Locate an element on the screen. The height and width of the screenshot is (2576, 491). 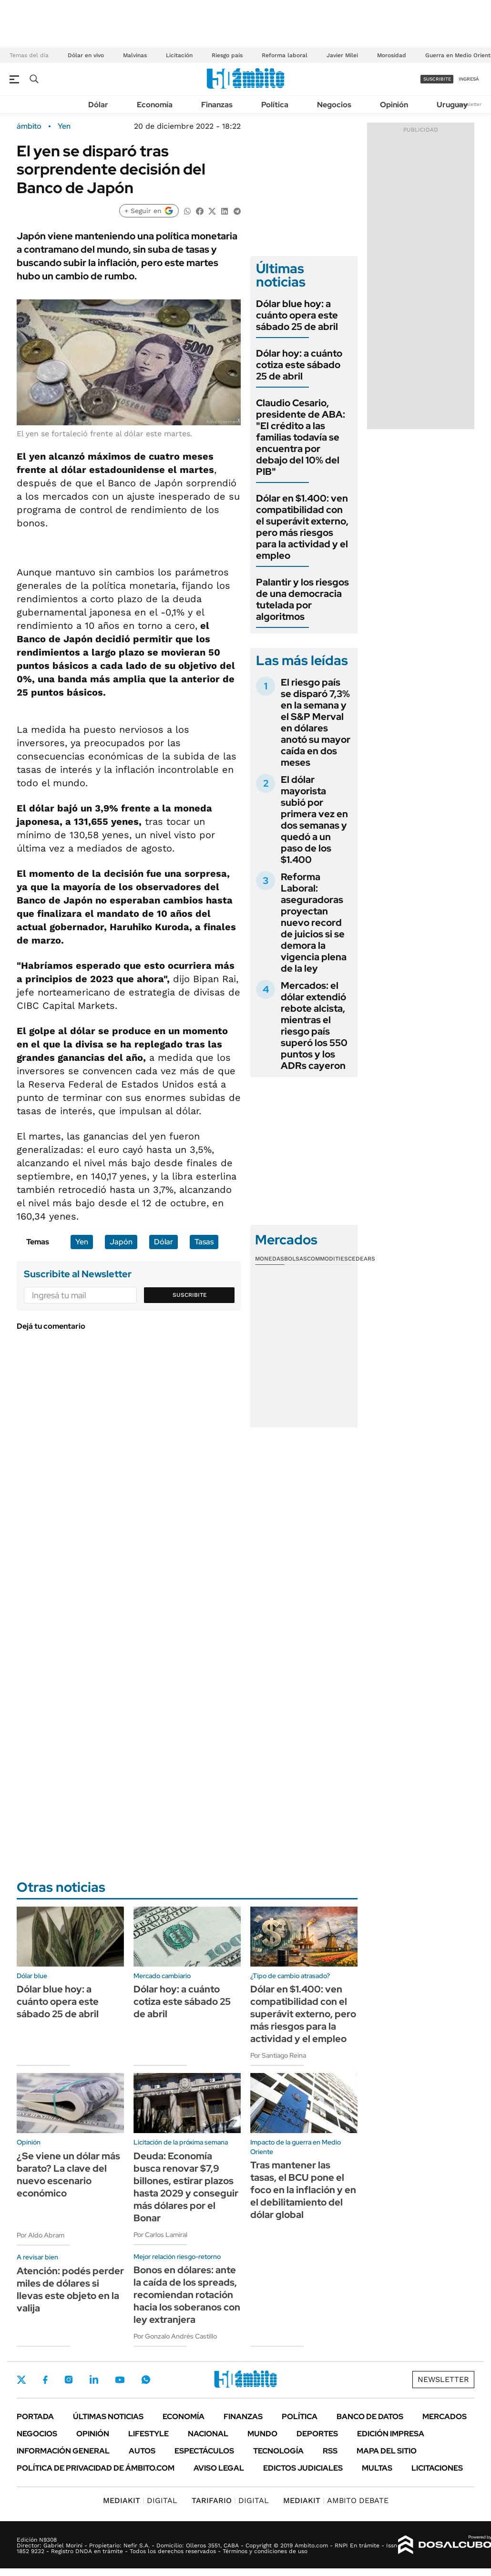
Lifestyle is located at coordinates (148, 2434).